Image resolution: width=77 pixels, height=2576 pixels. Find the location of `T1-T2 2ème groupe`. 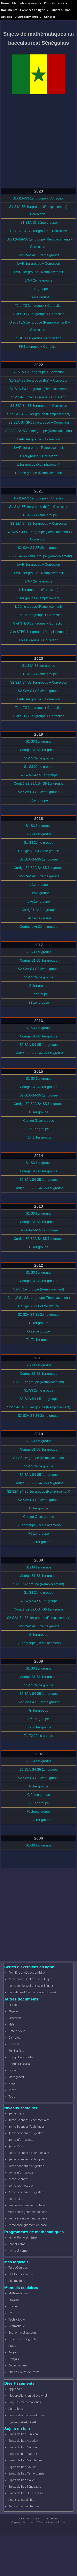

T1-T2 2ème groupe is located at coordinates (38, 1735).